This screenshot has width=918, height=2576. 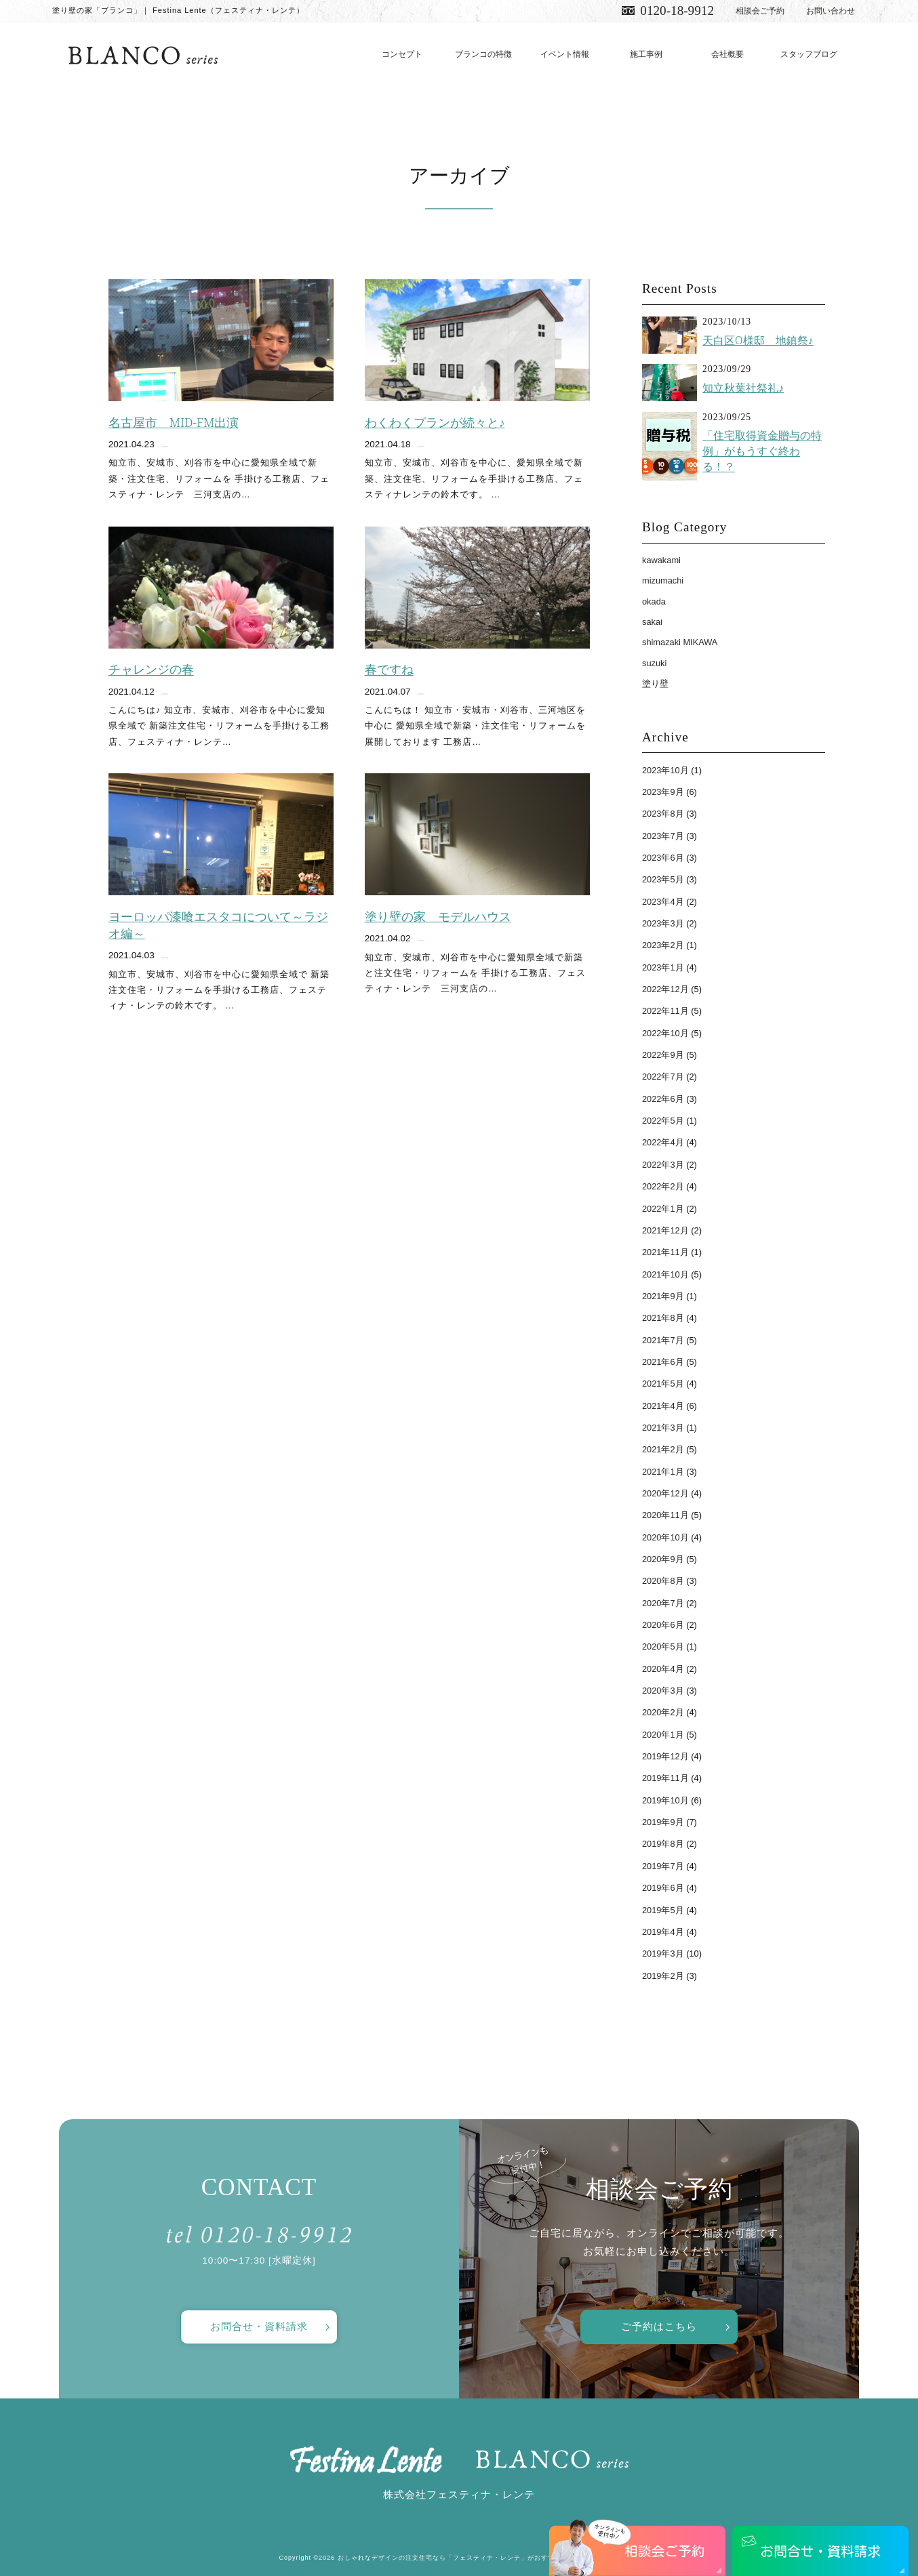 What do you see at coordinates (663, 1603) in the screenshot?
I see `2020年7月` at bounding box center [663, 1603].